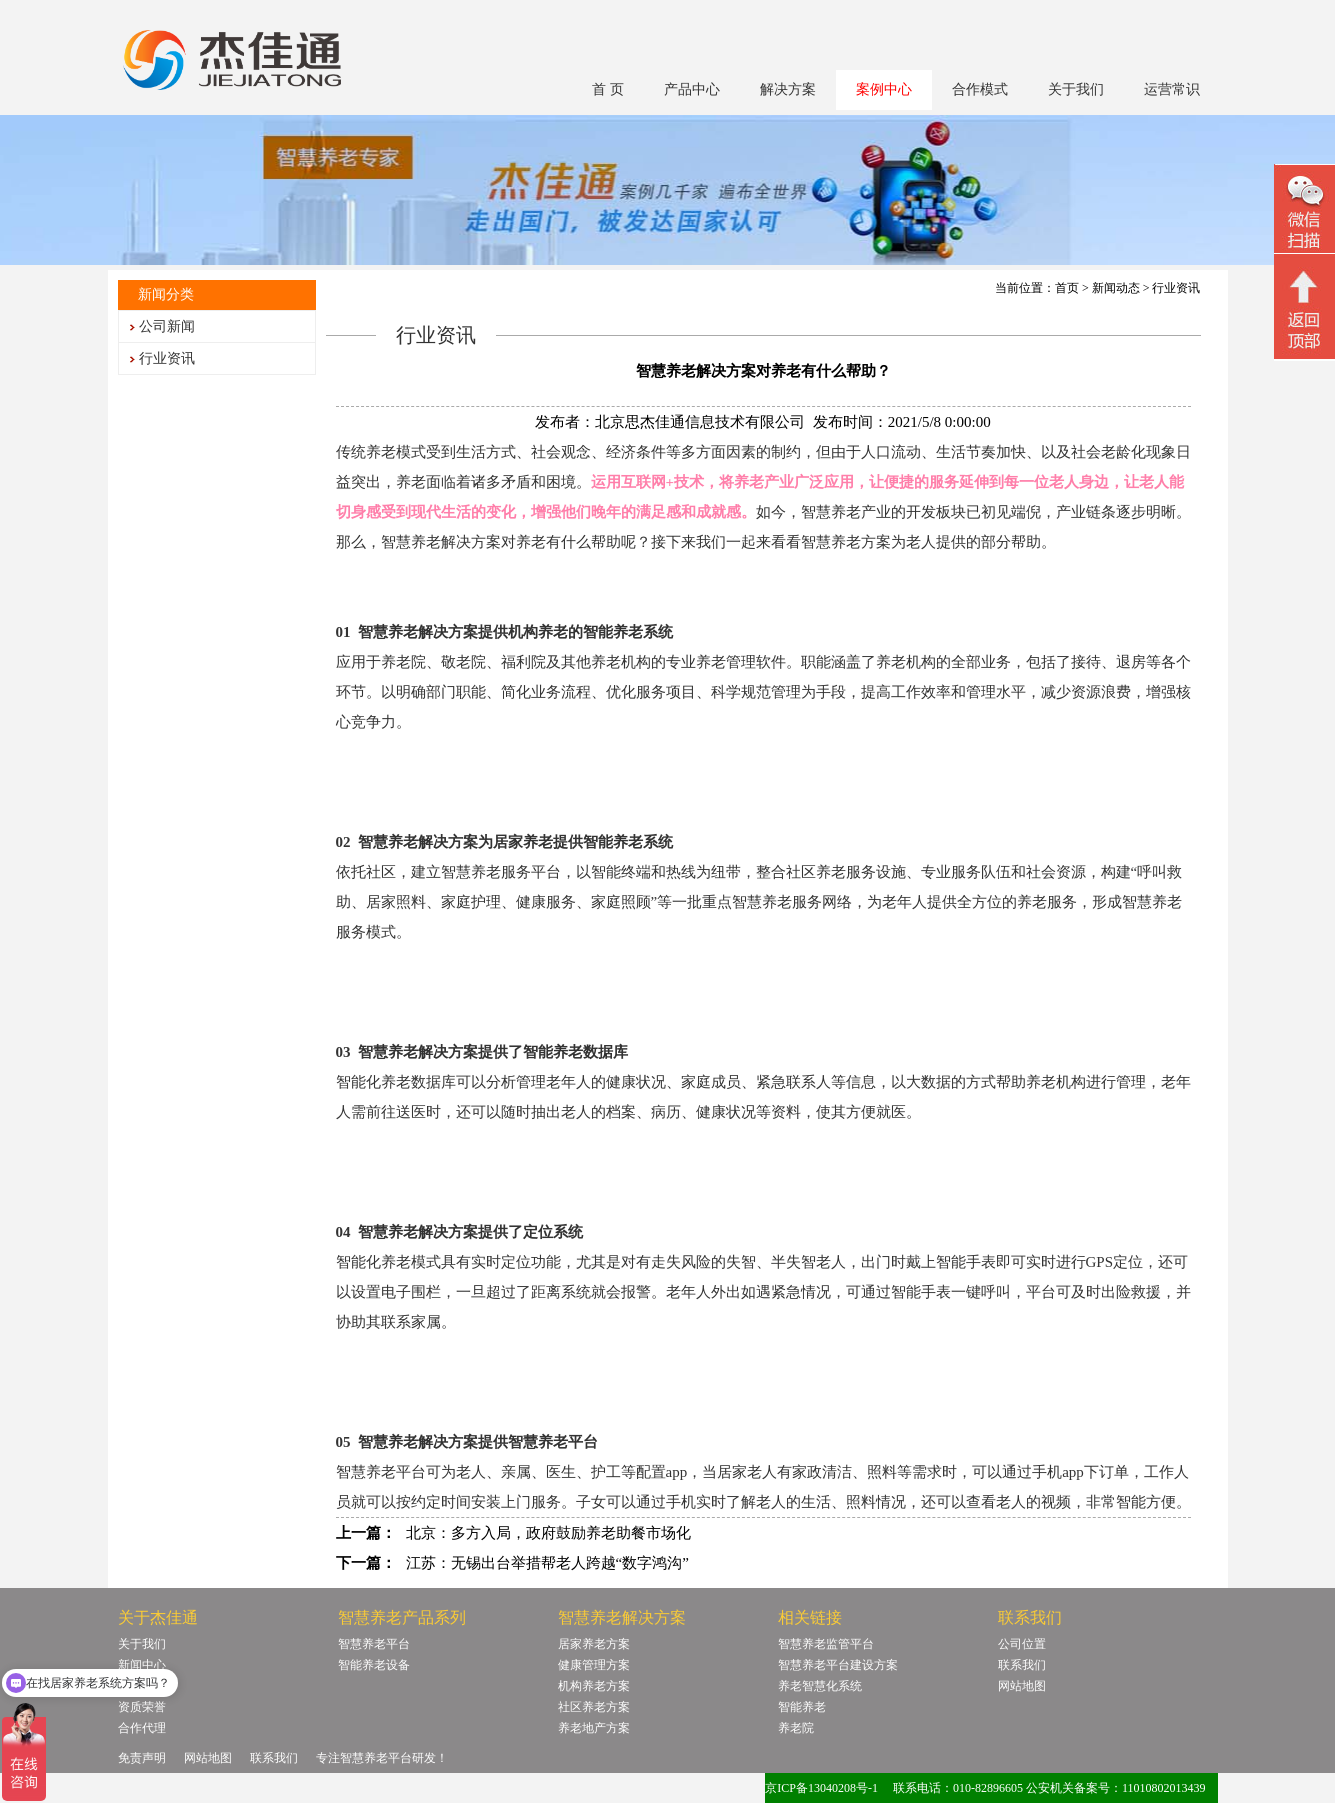 Image resolution: width=1335 pixels, height=1803 pixels. I want to click on 案例中心, so click(884, 89).